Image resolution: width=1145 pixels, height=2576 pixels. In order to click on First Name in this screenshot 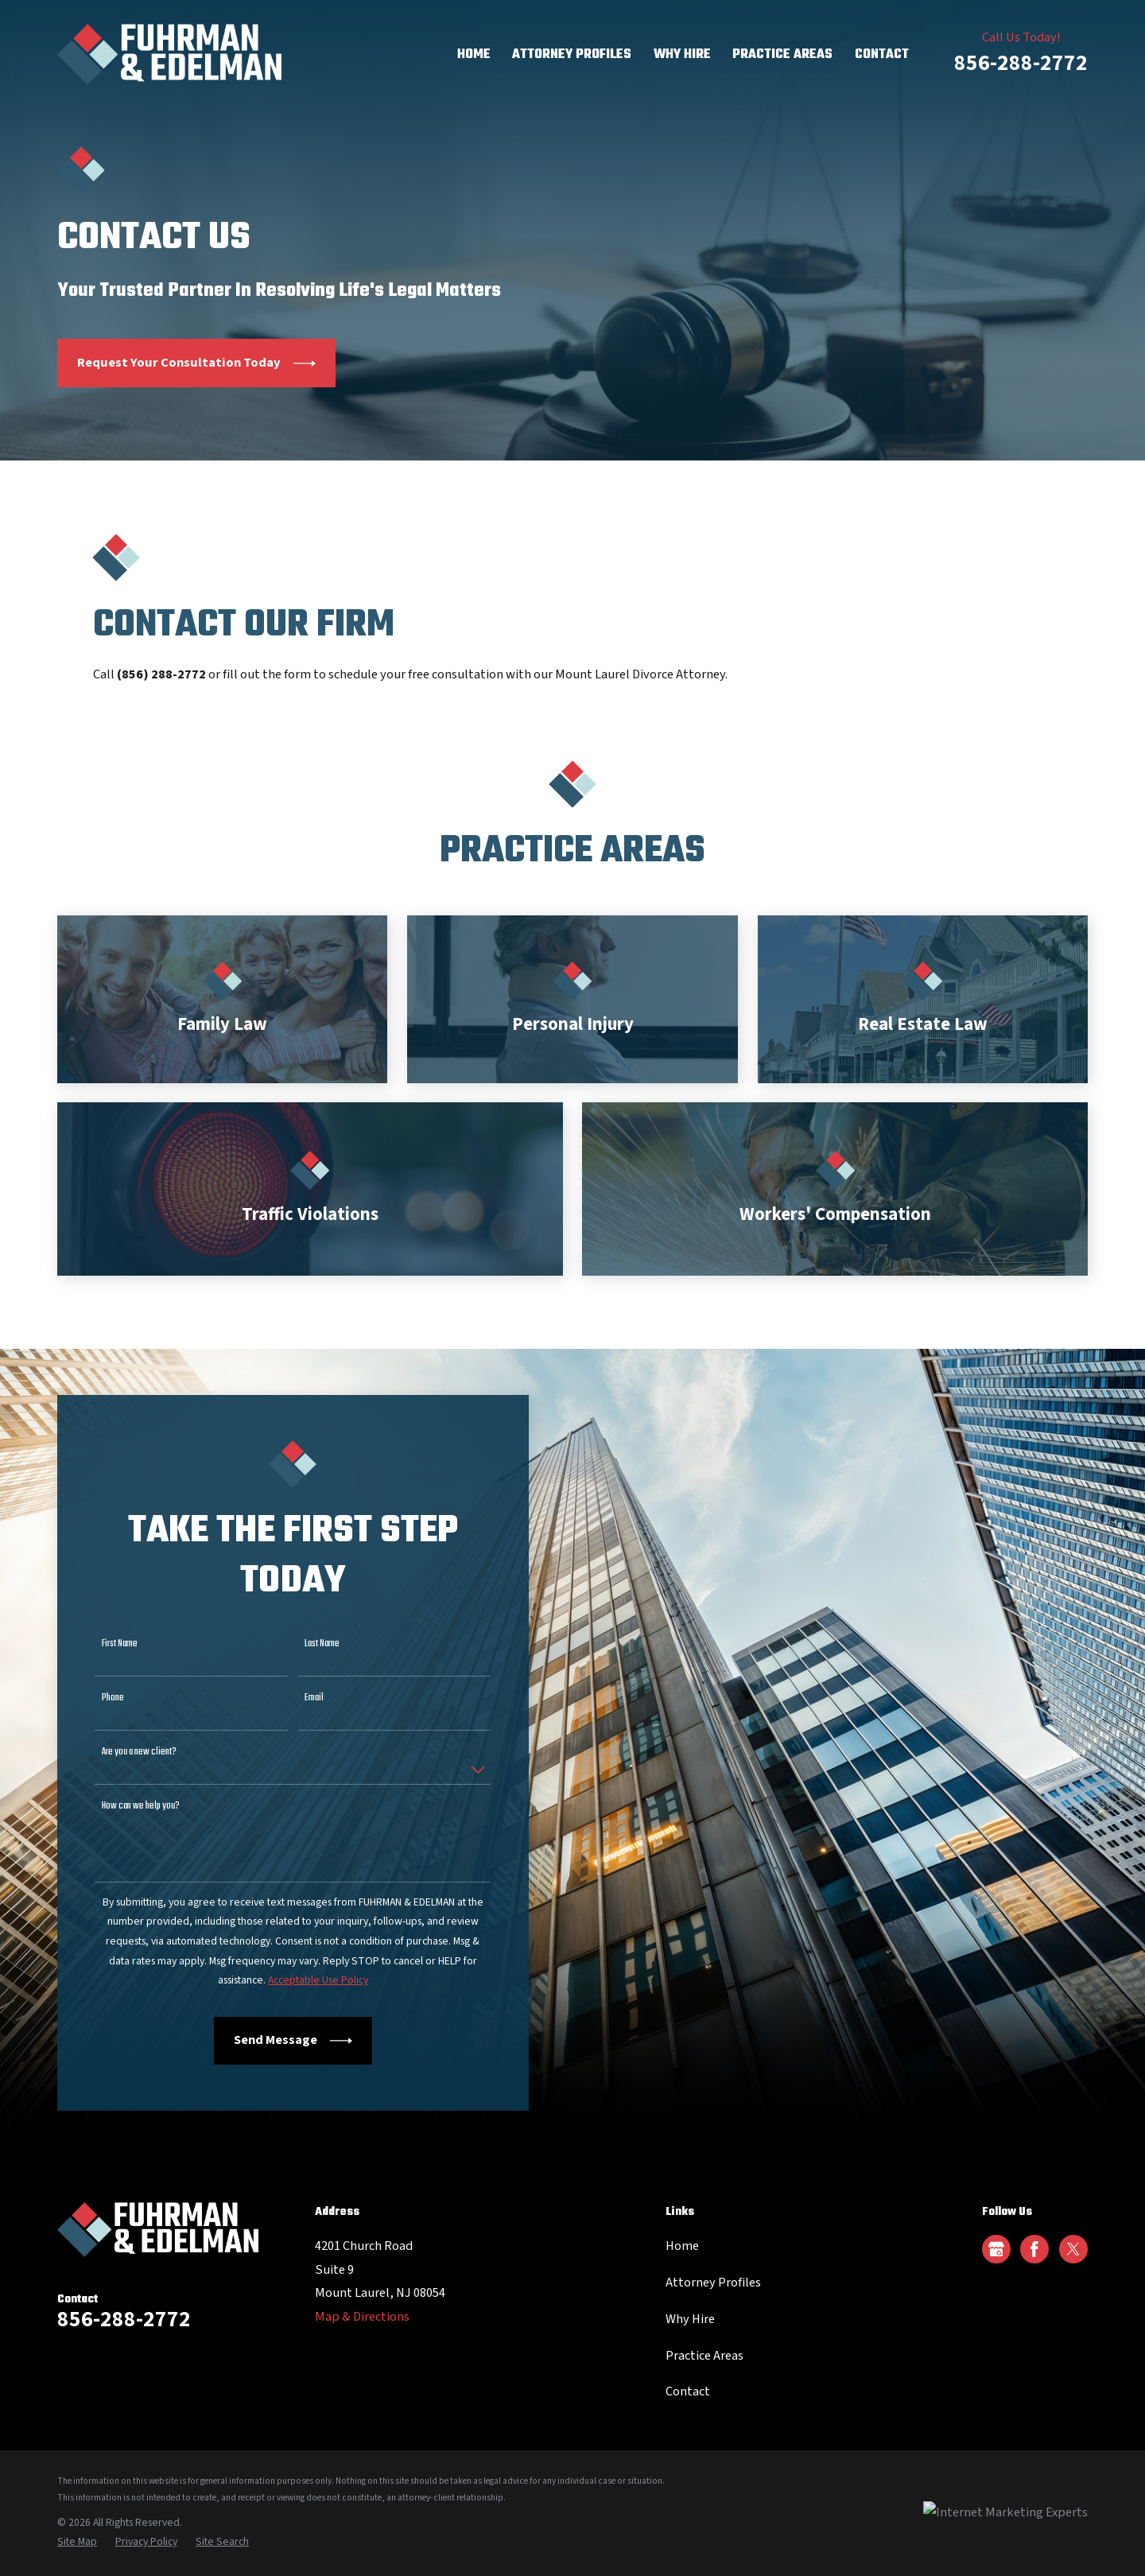, I will do `click(104, 1644)`.